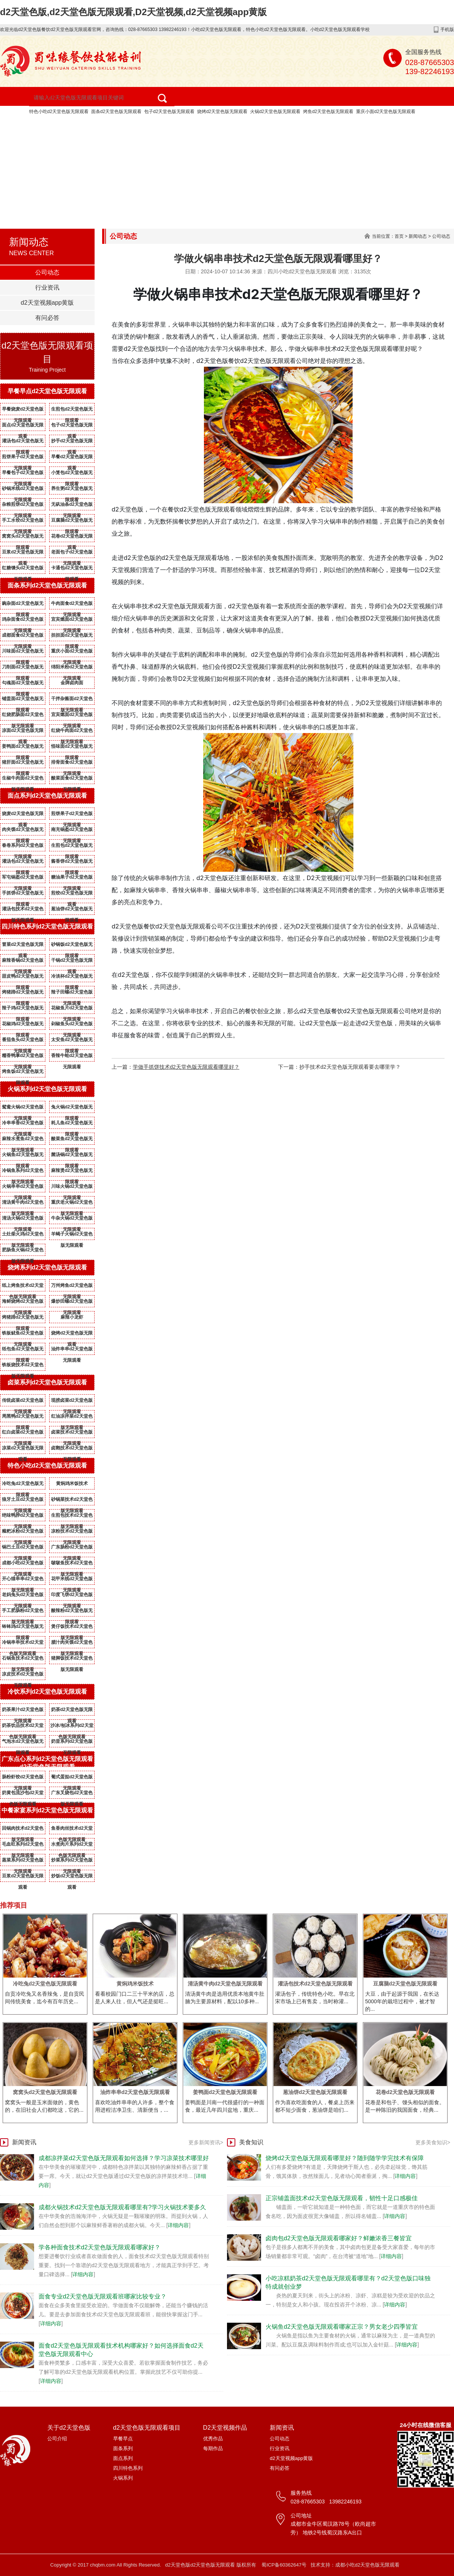  Describe the element at coordinates (47, 1089) in the screenshot. I see `火锅系列d2天堂色版无限观看` at that location.